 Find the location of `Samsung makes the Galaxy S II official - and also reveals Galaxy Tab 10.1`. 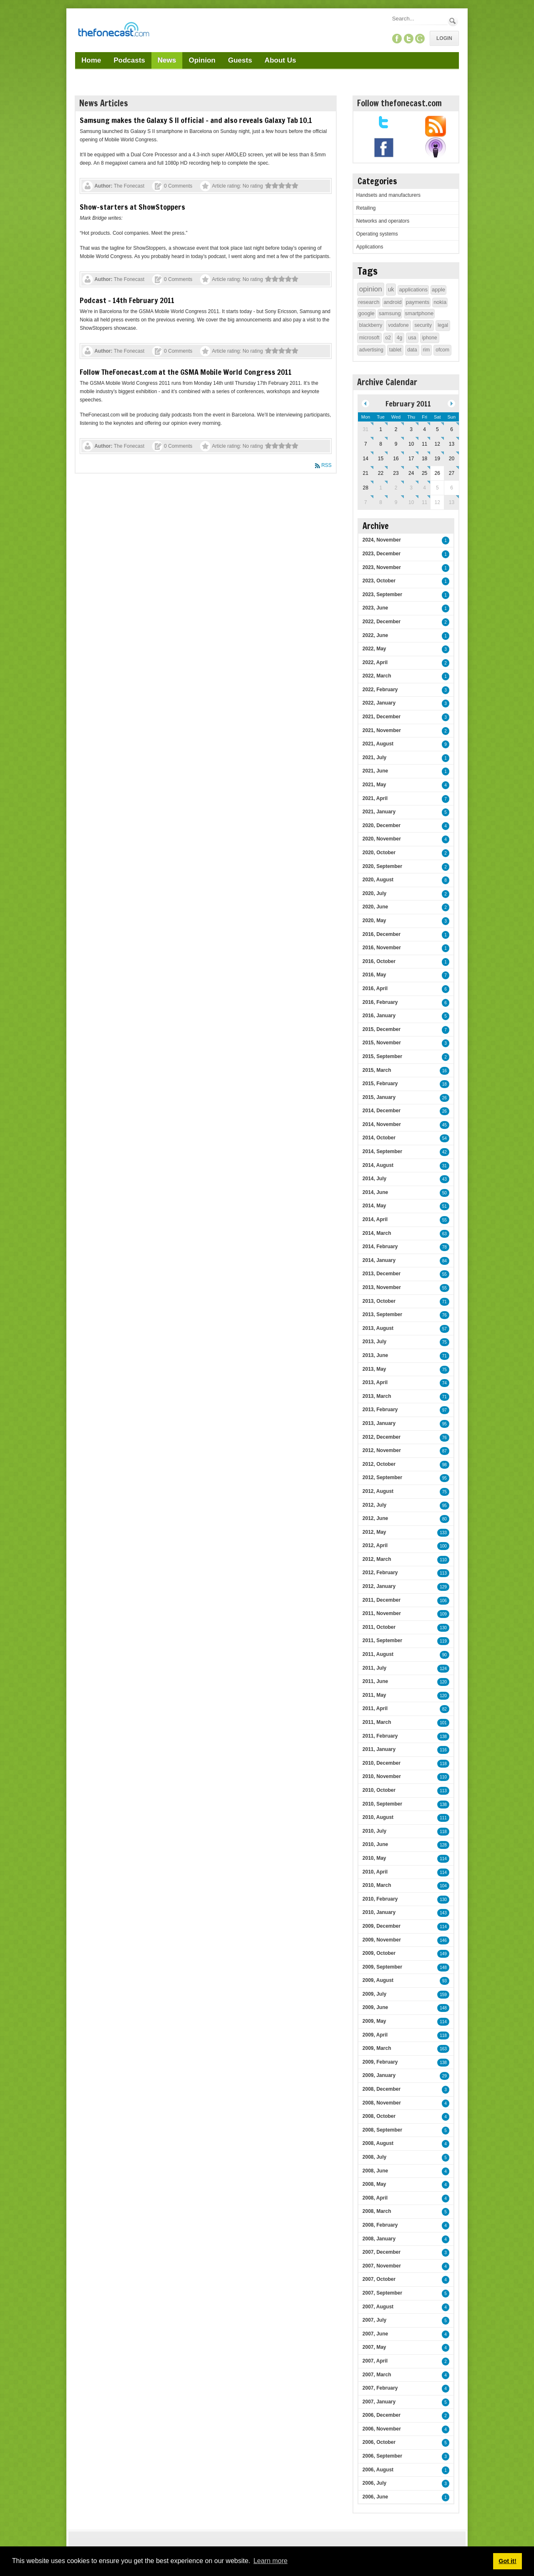

Samsung makes the Galaxy S II official - and also reveals Galaxy Tab 10.1 is located at coordinates (196, 120).